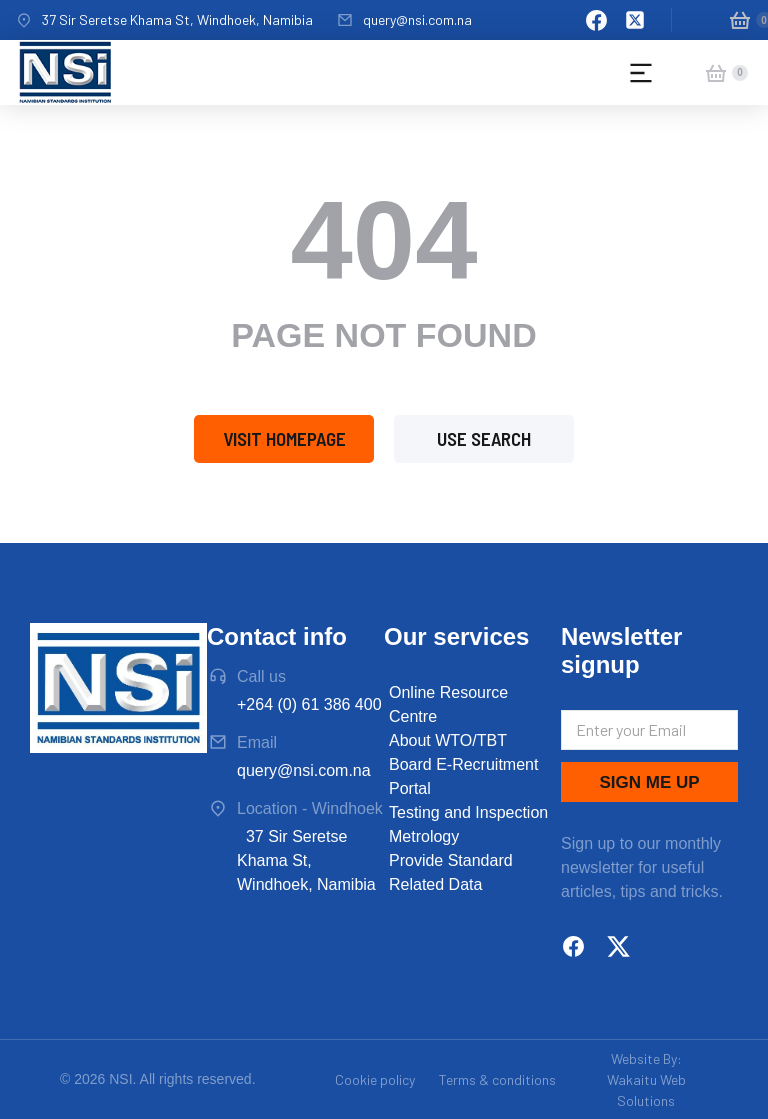 The height and width of the screenshot is (1119, 768). What do you see at coordinates (497, 1079) in the screenshot?
I see `Terms & conditions` at bounding box center [497, 1079].